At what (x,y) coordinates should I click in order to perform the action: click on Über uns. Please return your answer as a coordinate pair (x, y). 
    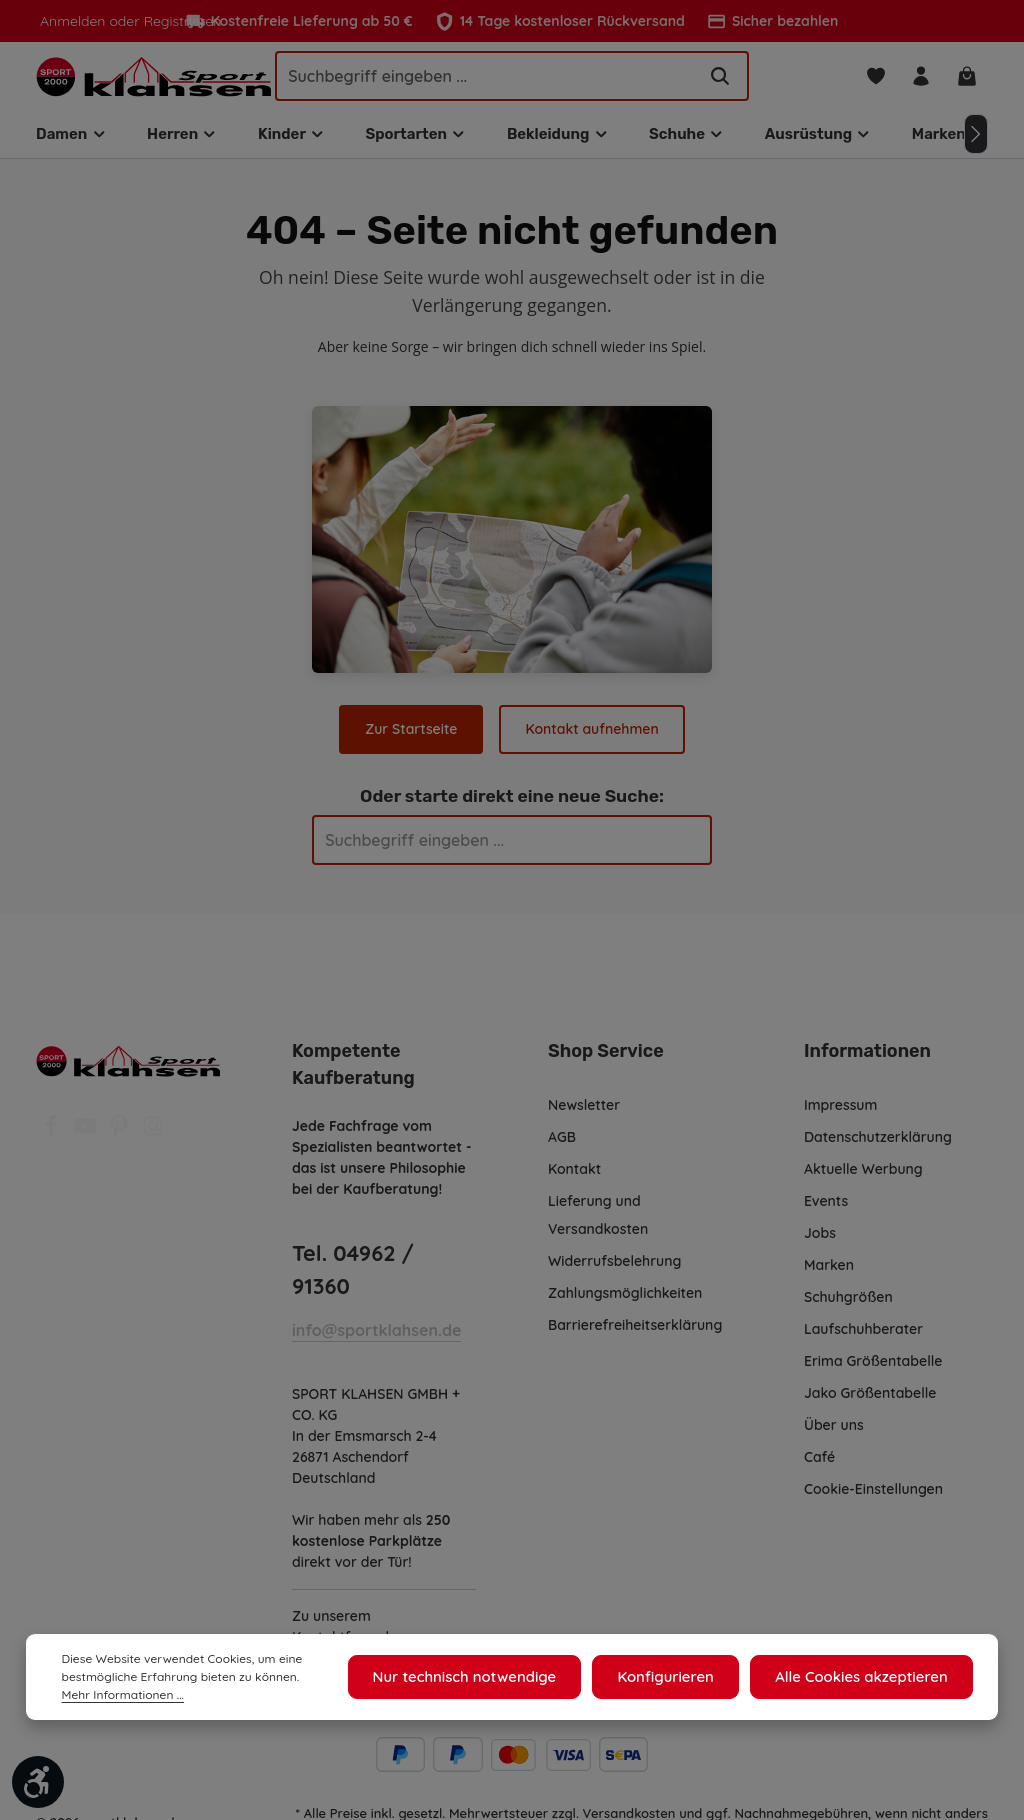
    Looking at the image, I should click on (834, 1432).